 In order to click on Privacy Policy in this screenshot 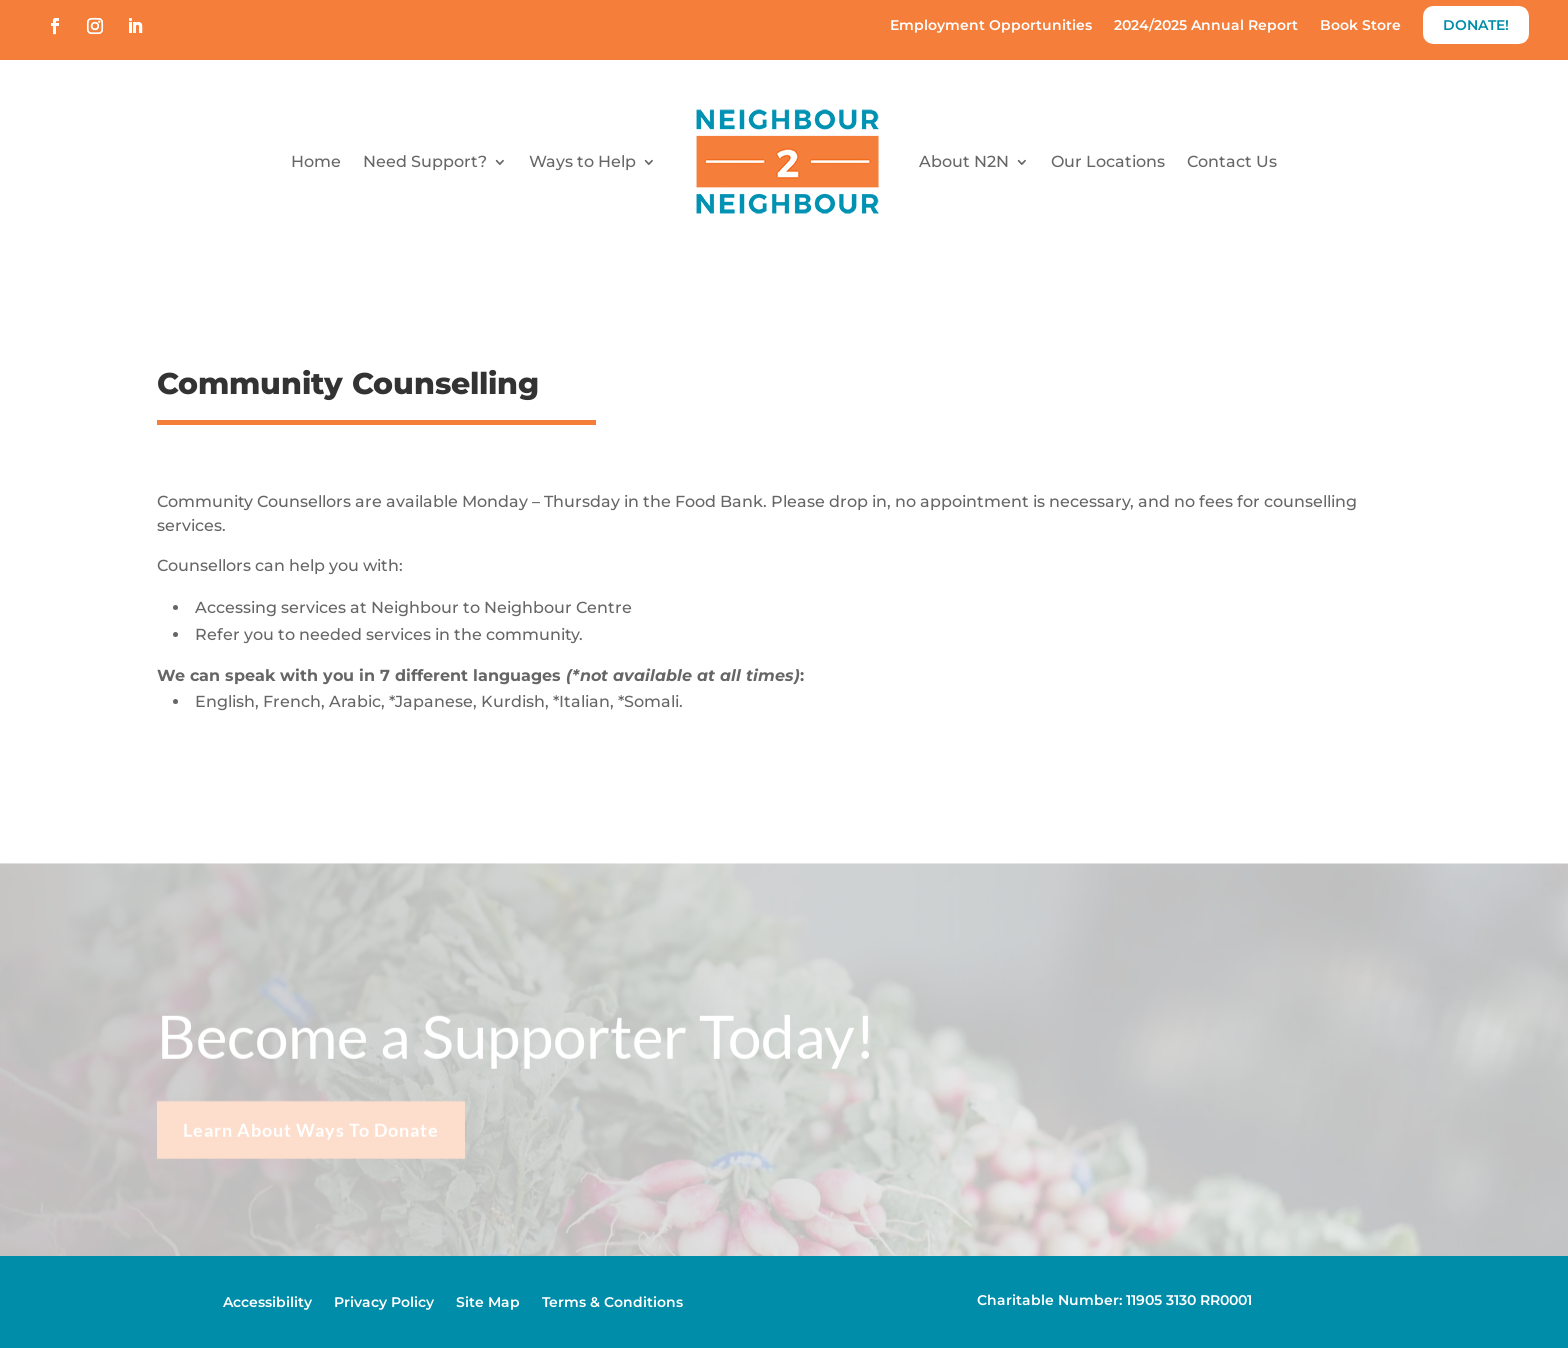, I will do `click(384, 1303)`.